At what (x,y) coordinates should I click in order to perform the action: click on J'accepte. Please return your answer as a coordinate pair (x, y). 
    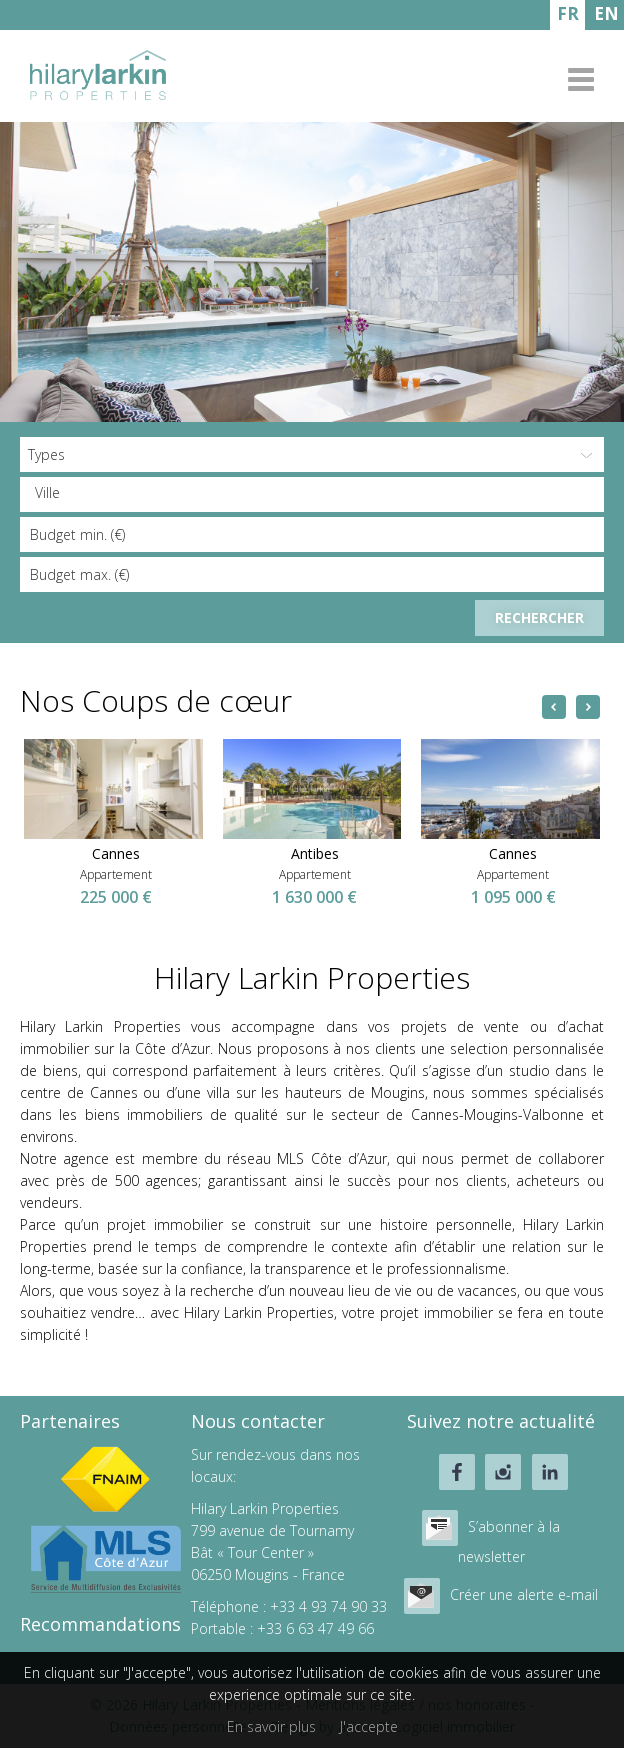
    Looking at the image, I should click on (369, 1726).